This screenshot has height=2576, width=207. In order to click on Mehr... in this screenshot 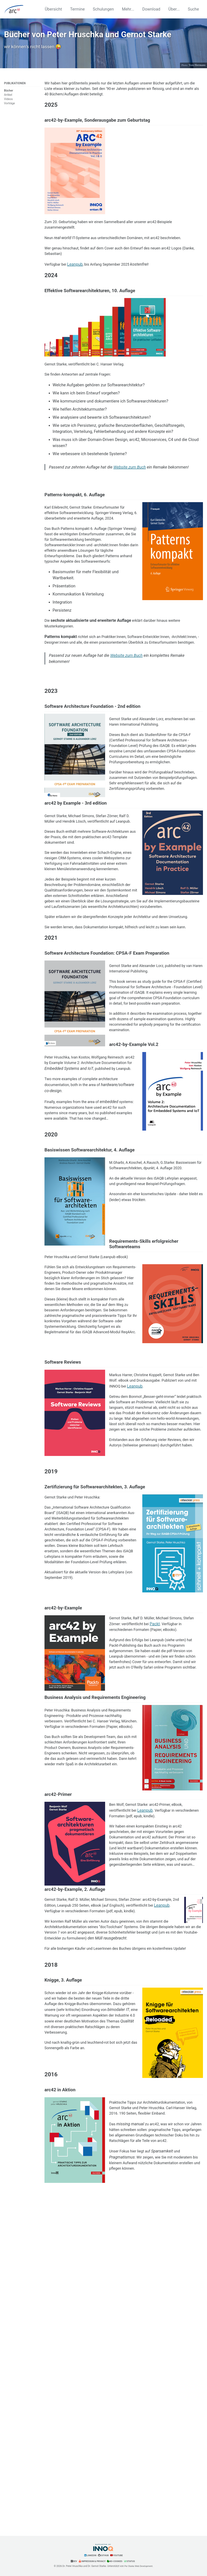, I will do `click(128, 9)`.